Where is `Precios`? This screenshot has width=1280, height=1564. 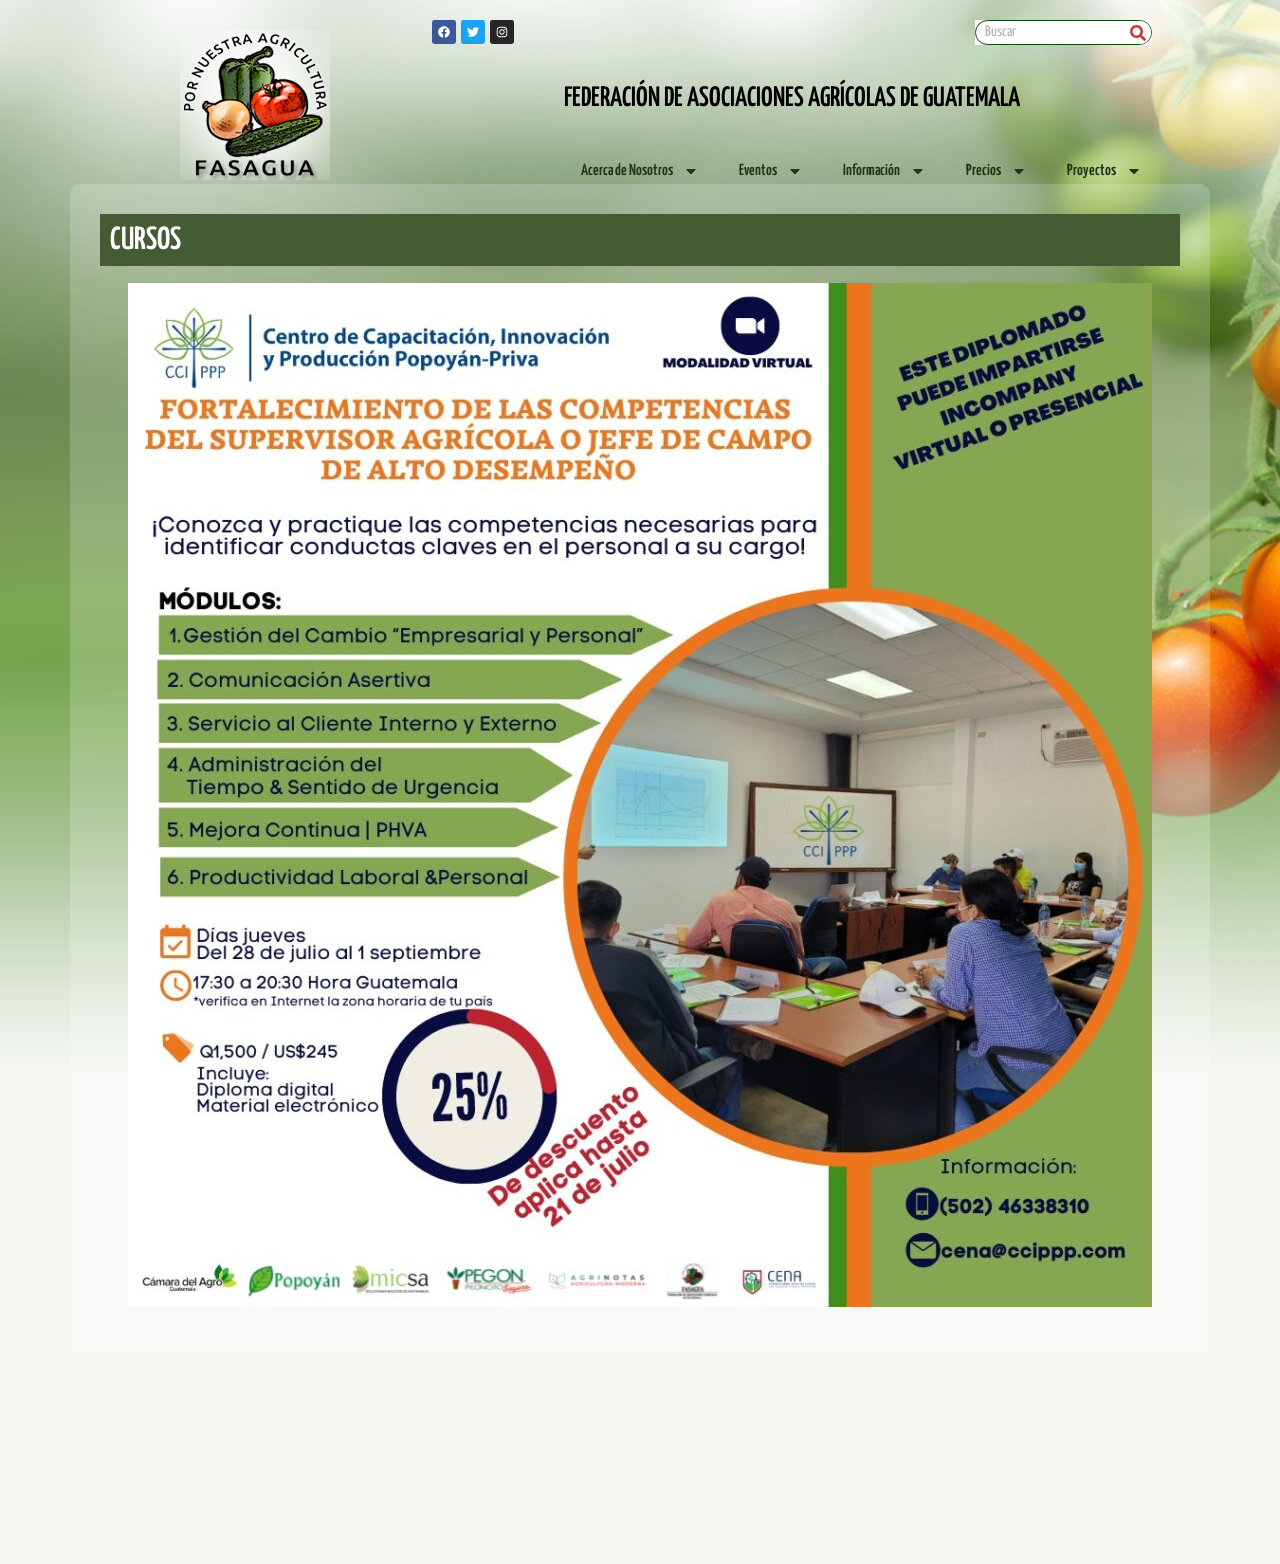 Precios is located at coordinates (996, 171).